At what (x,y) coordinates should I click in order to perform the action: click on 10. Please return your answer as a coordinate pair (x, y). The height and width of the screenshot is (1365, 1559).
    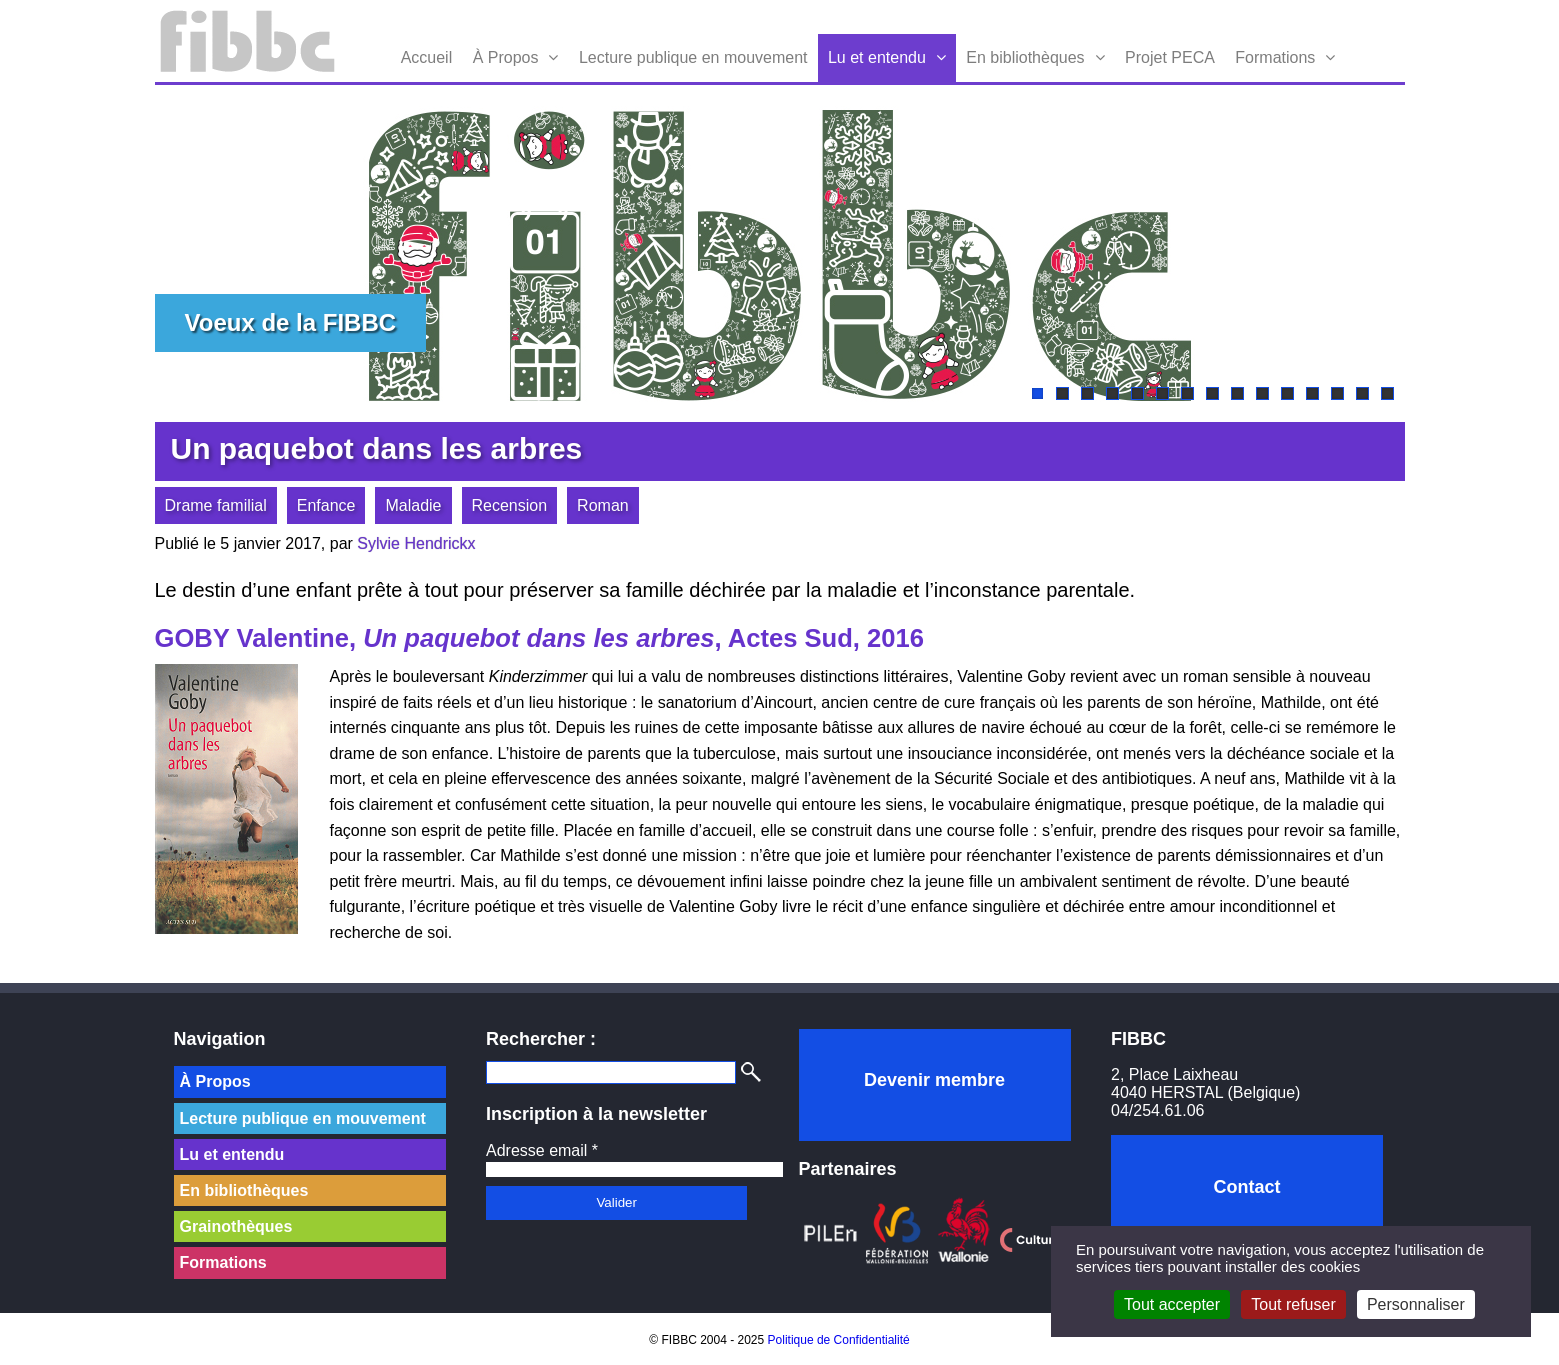
    Looking at the image, I should click on (1262, 393).